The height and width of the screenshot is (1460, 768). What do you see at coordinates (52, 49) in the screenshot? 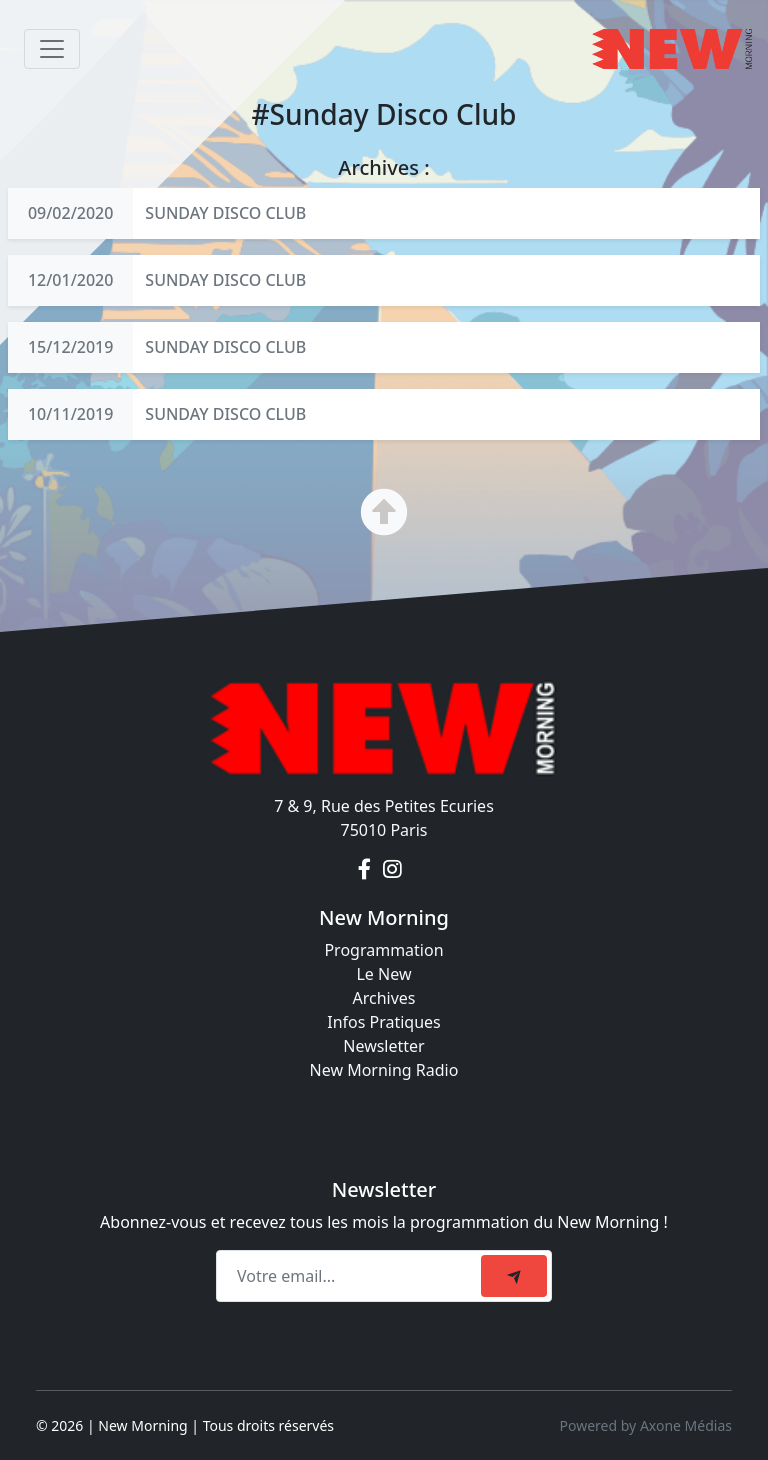
I see `[Toggle navigation]` at bounding box center [52, 49].